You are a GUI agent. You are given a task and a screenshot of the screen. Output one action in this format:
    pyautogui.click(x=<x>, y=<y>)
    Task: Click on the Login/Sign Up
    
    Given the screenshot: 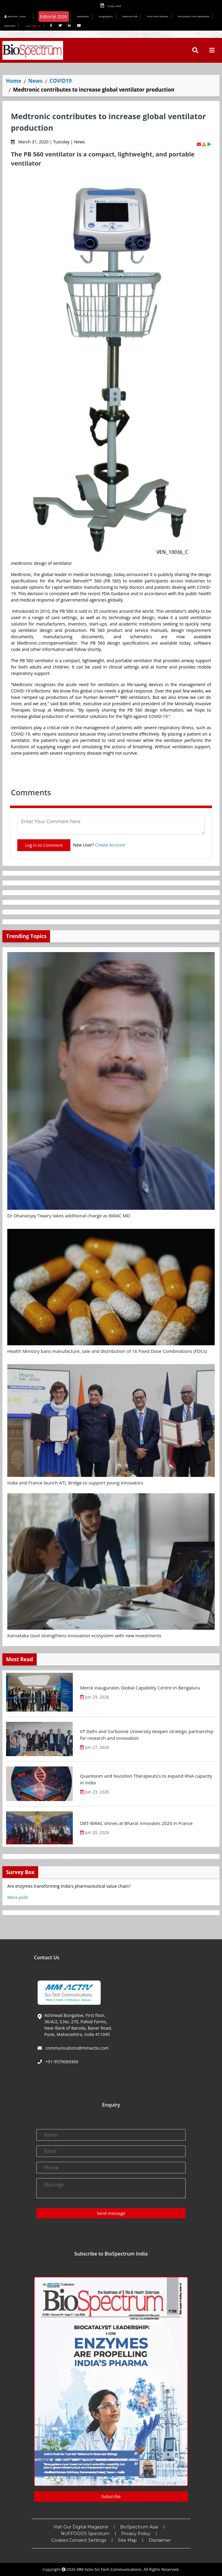 What is the action you would take?
    pyautogui.click(x=33, y=25)
    